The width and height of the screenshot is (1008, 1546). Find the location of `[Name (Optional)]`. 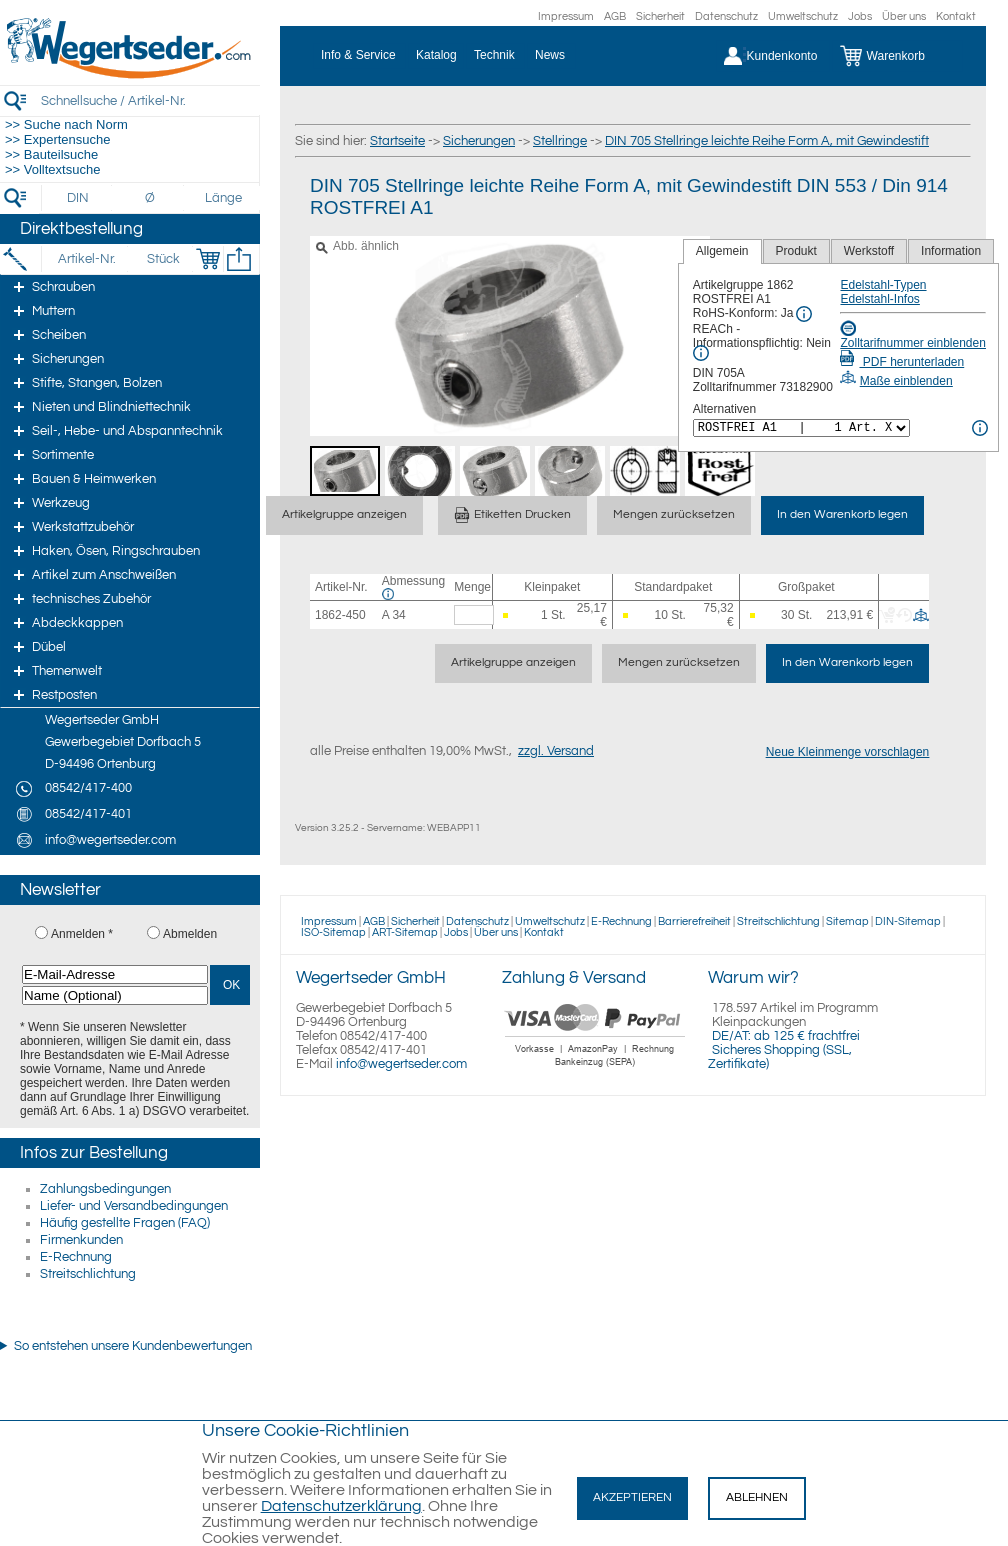

[Name (Optional)] is located at coordinates (115, 995).